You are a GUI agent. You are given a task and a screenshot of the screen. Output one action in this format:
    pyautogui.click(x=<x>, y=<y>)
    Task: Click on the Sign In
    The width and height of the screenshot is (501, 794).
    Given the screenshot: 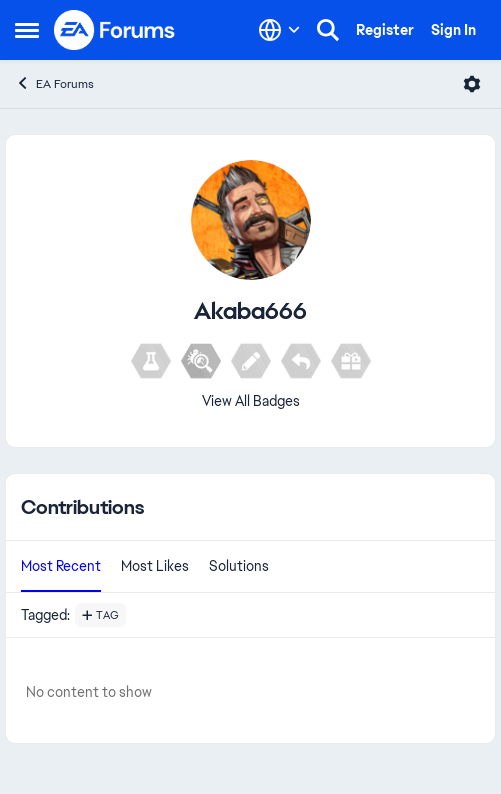 What is the action you would take?
    pyautogui.click(x=453, y=30)
    